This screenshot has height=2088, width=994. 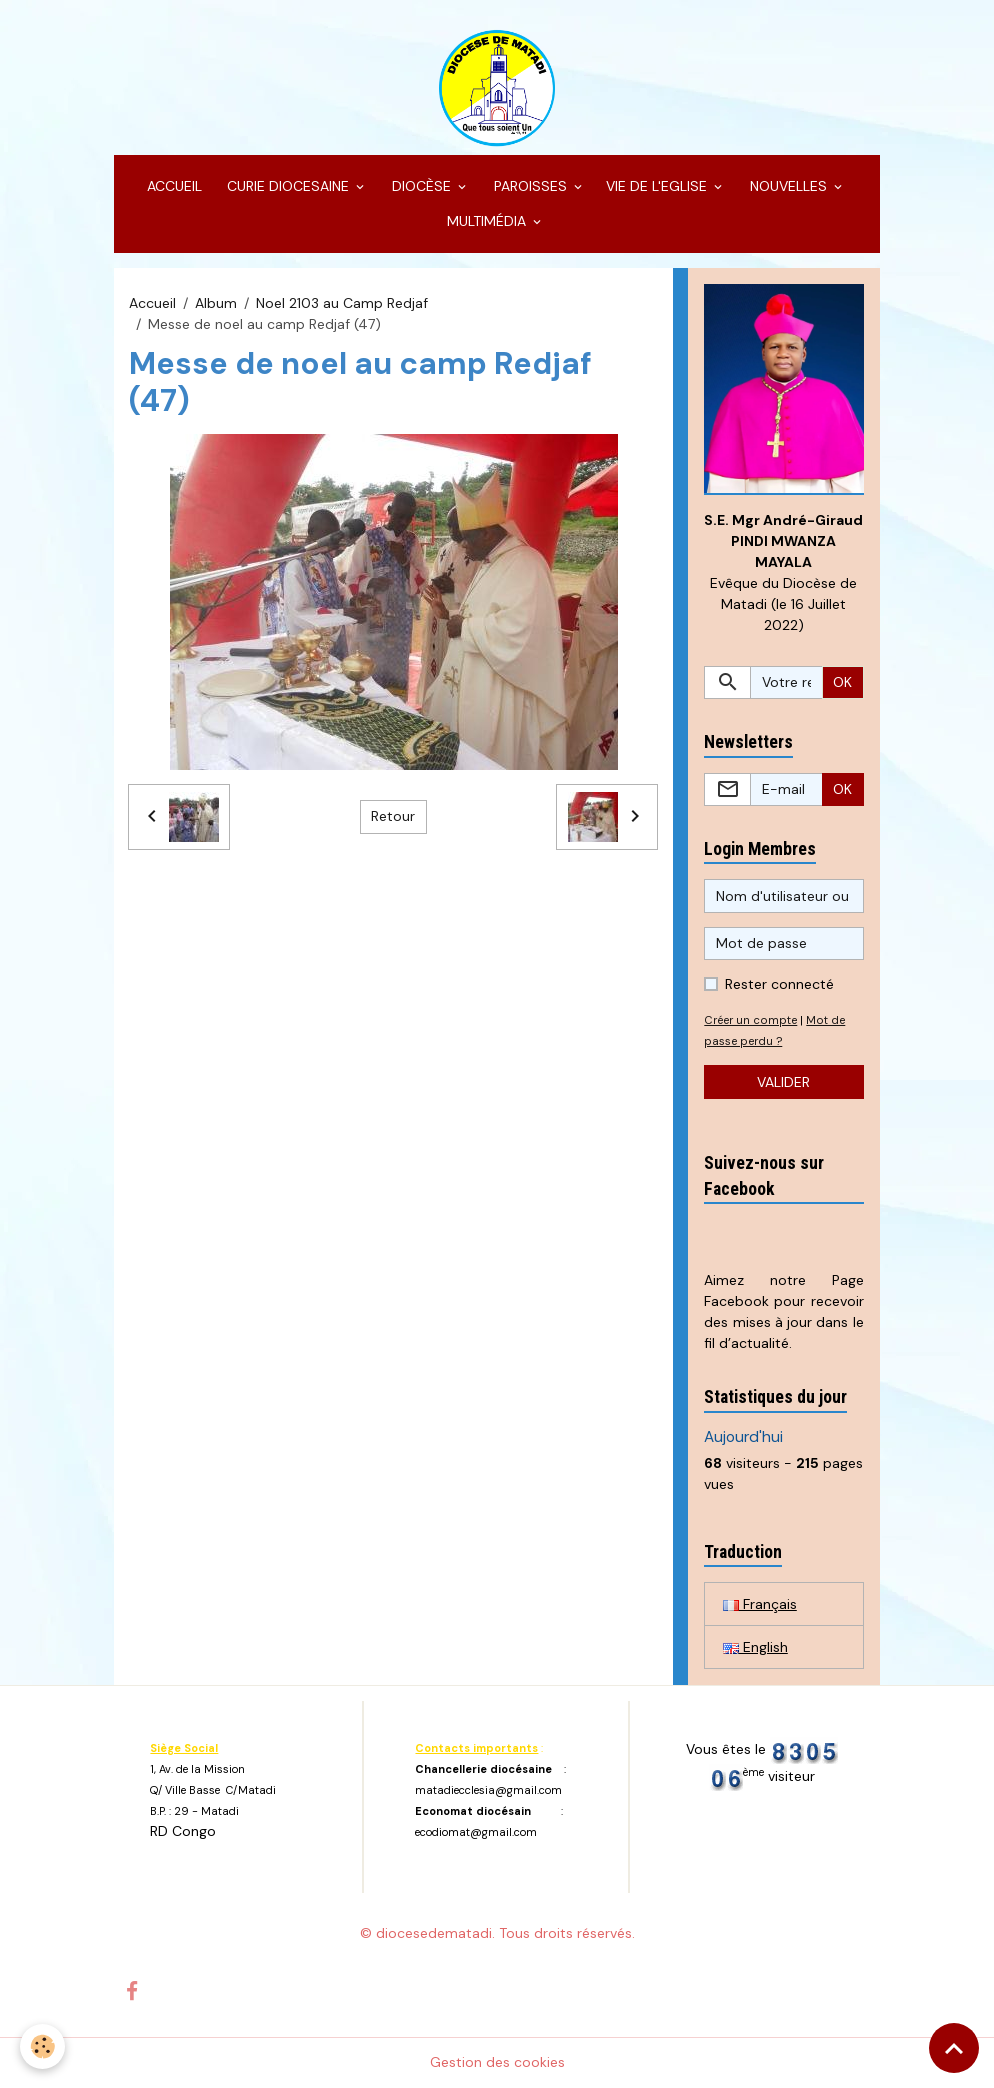 What do you see at coordinates (172, 186) in the screenshot?
I see `ACCUEIL` at bounding box center [172, 186].